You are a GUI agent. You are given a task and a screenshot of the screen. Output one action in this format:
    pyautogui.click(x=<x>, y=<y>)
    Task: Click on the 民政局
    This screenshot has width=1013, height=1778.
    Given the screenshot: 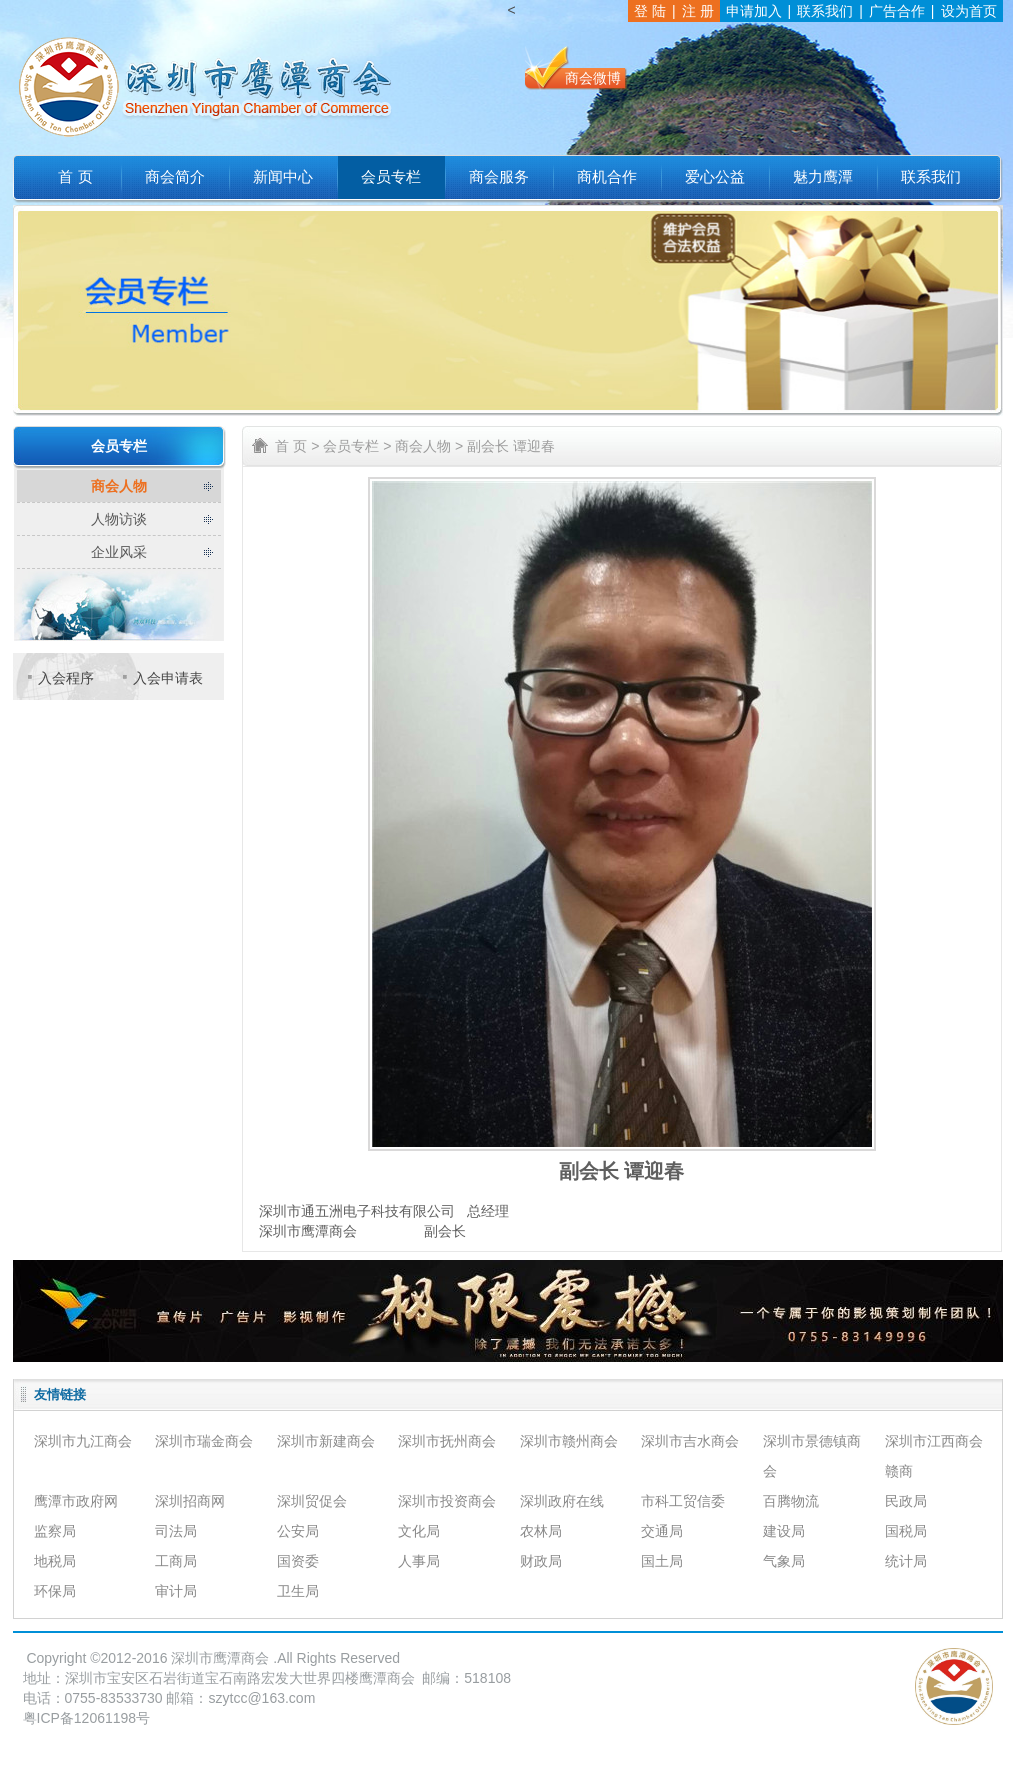 What is the action you would take?
    pyautogui.click(x=906, y=1501)
    